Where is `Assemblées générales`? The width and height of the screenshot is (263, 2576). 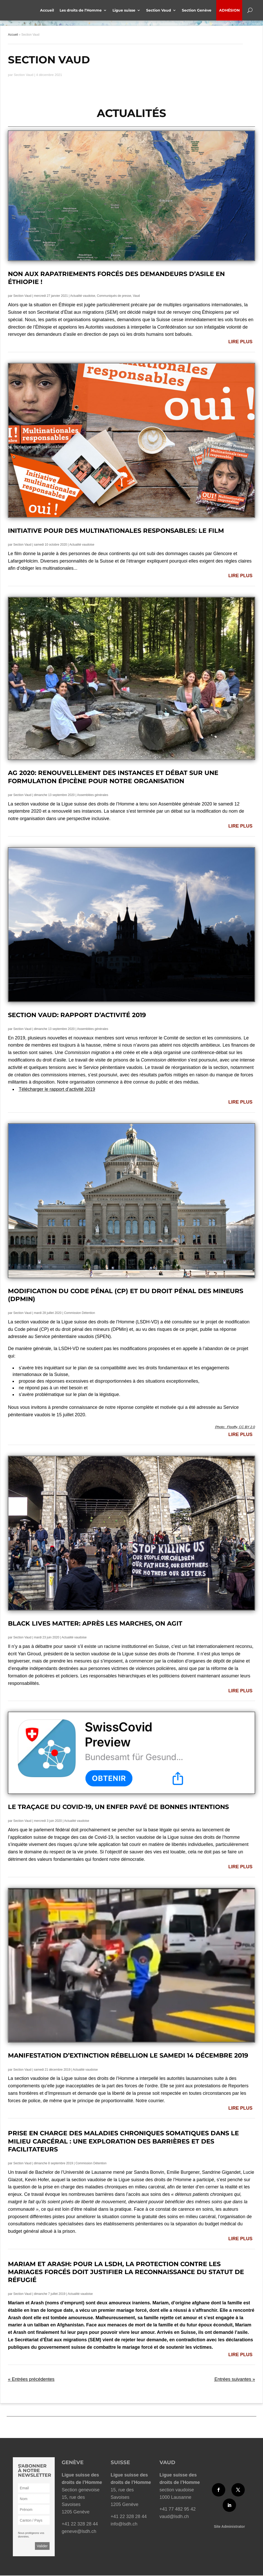 Assemblées générales is located at coordinates (92, 795).